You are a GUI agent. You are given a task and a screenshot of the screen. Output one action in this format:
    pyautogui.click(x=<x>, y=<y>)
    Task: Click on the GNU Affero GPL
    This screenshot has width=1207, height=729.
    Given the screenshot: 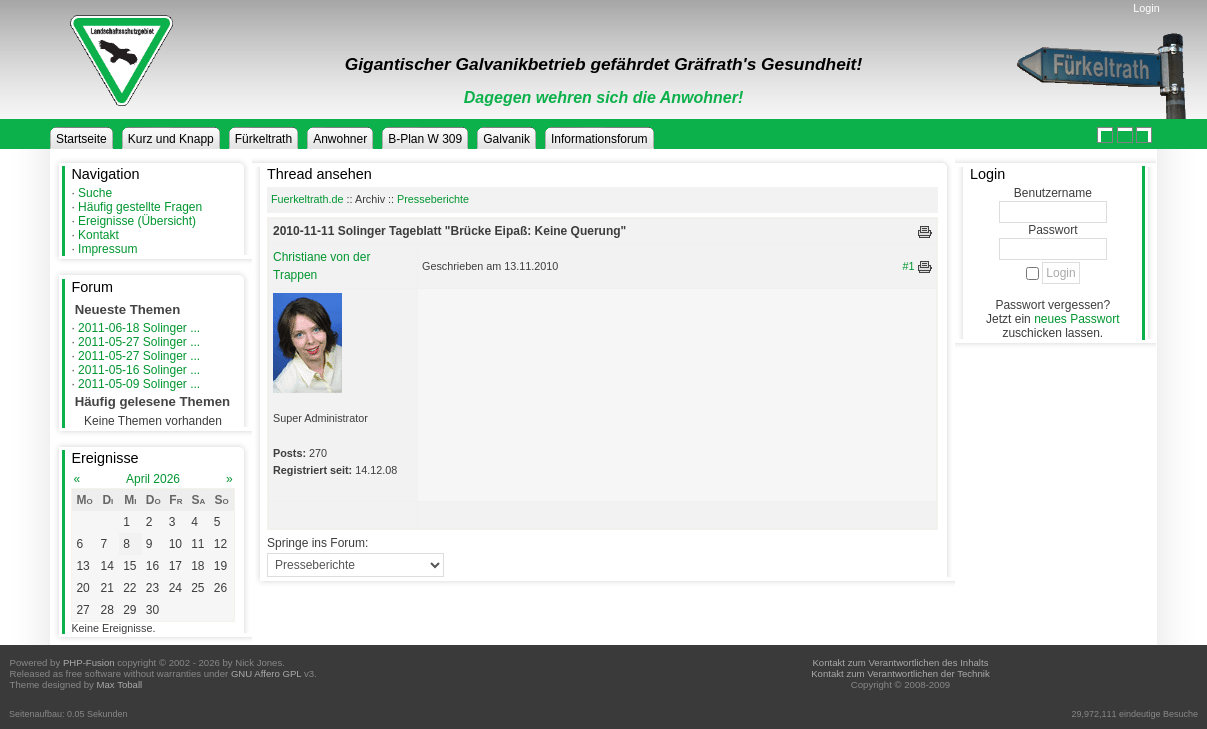 What is the action you would take?
    pyautogui.click(x=266, y=673)
    